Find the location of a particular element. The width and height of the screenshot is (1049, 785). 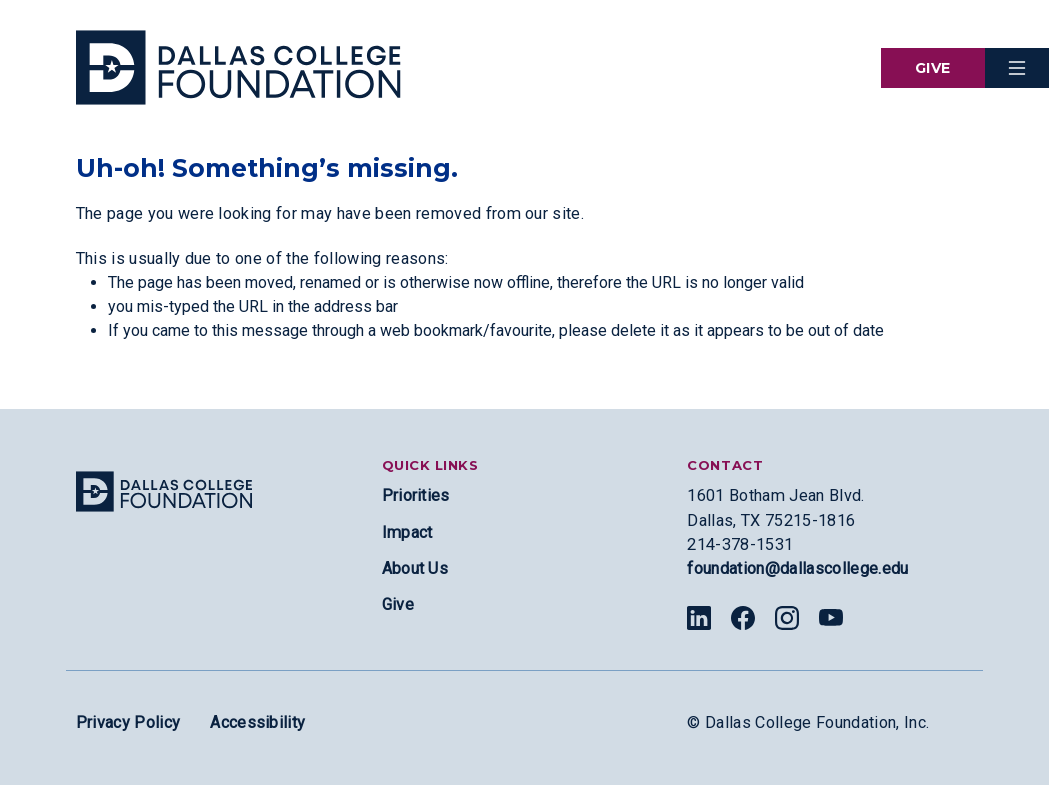

[Site logo] is located at coordinates (164, 491).